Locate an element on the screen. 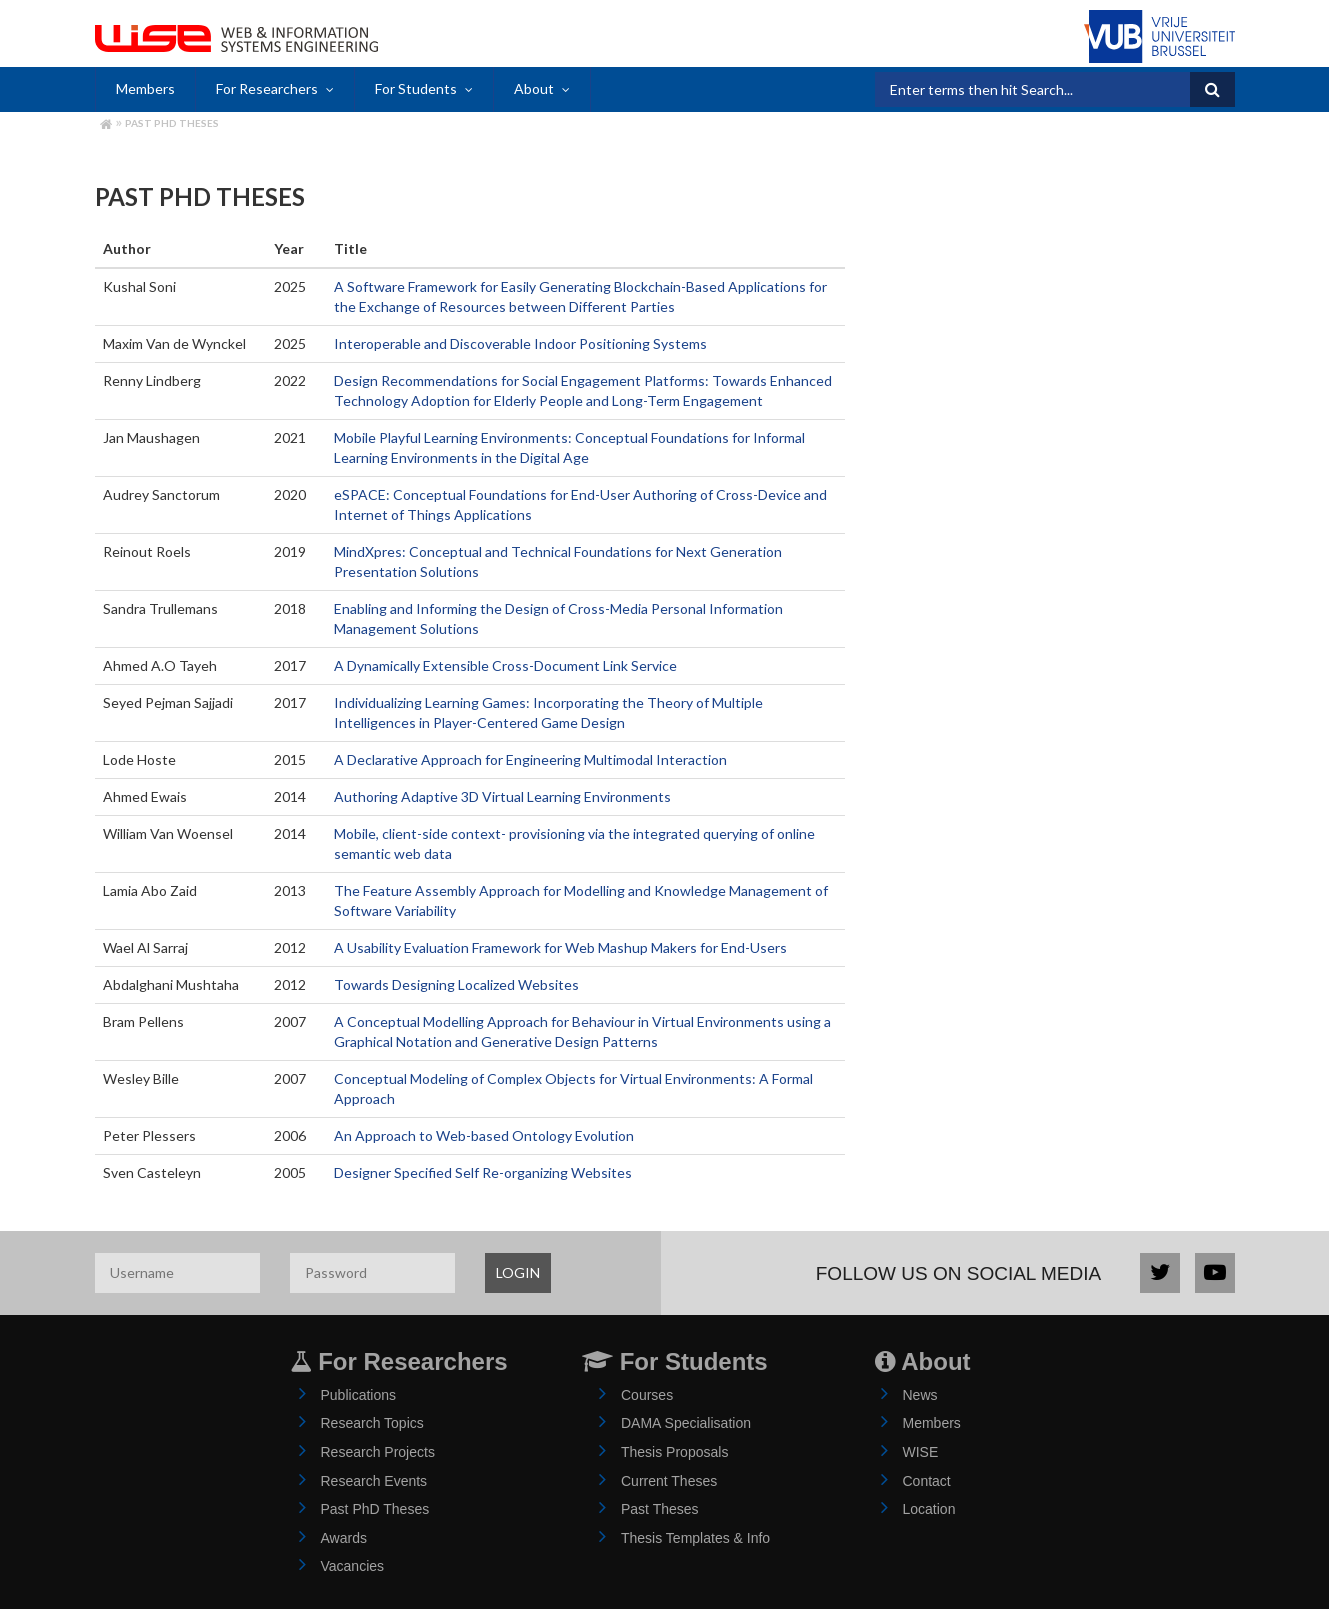 The height and width of the screenshot is (1609, 1329). Research Events is located at coordinates (374, 1481).